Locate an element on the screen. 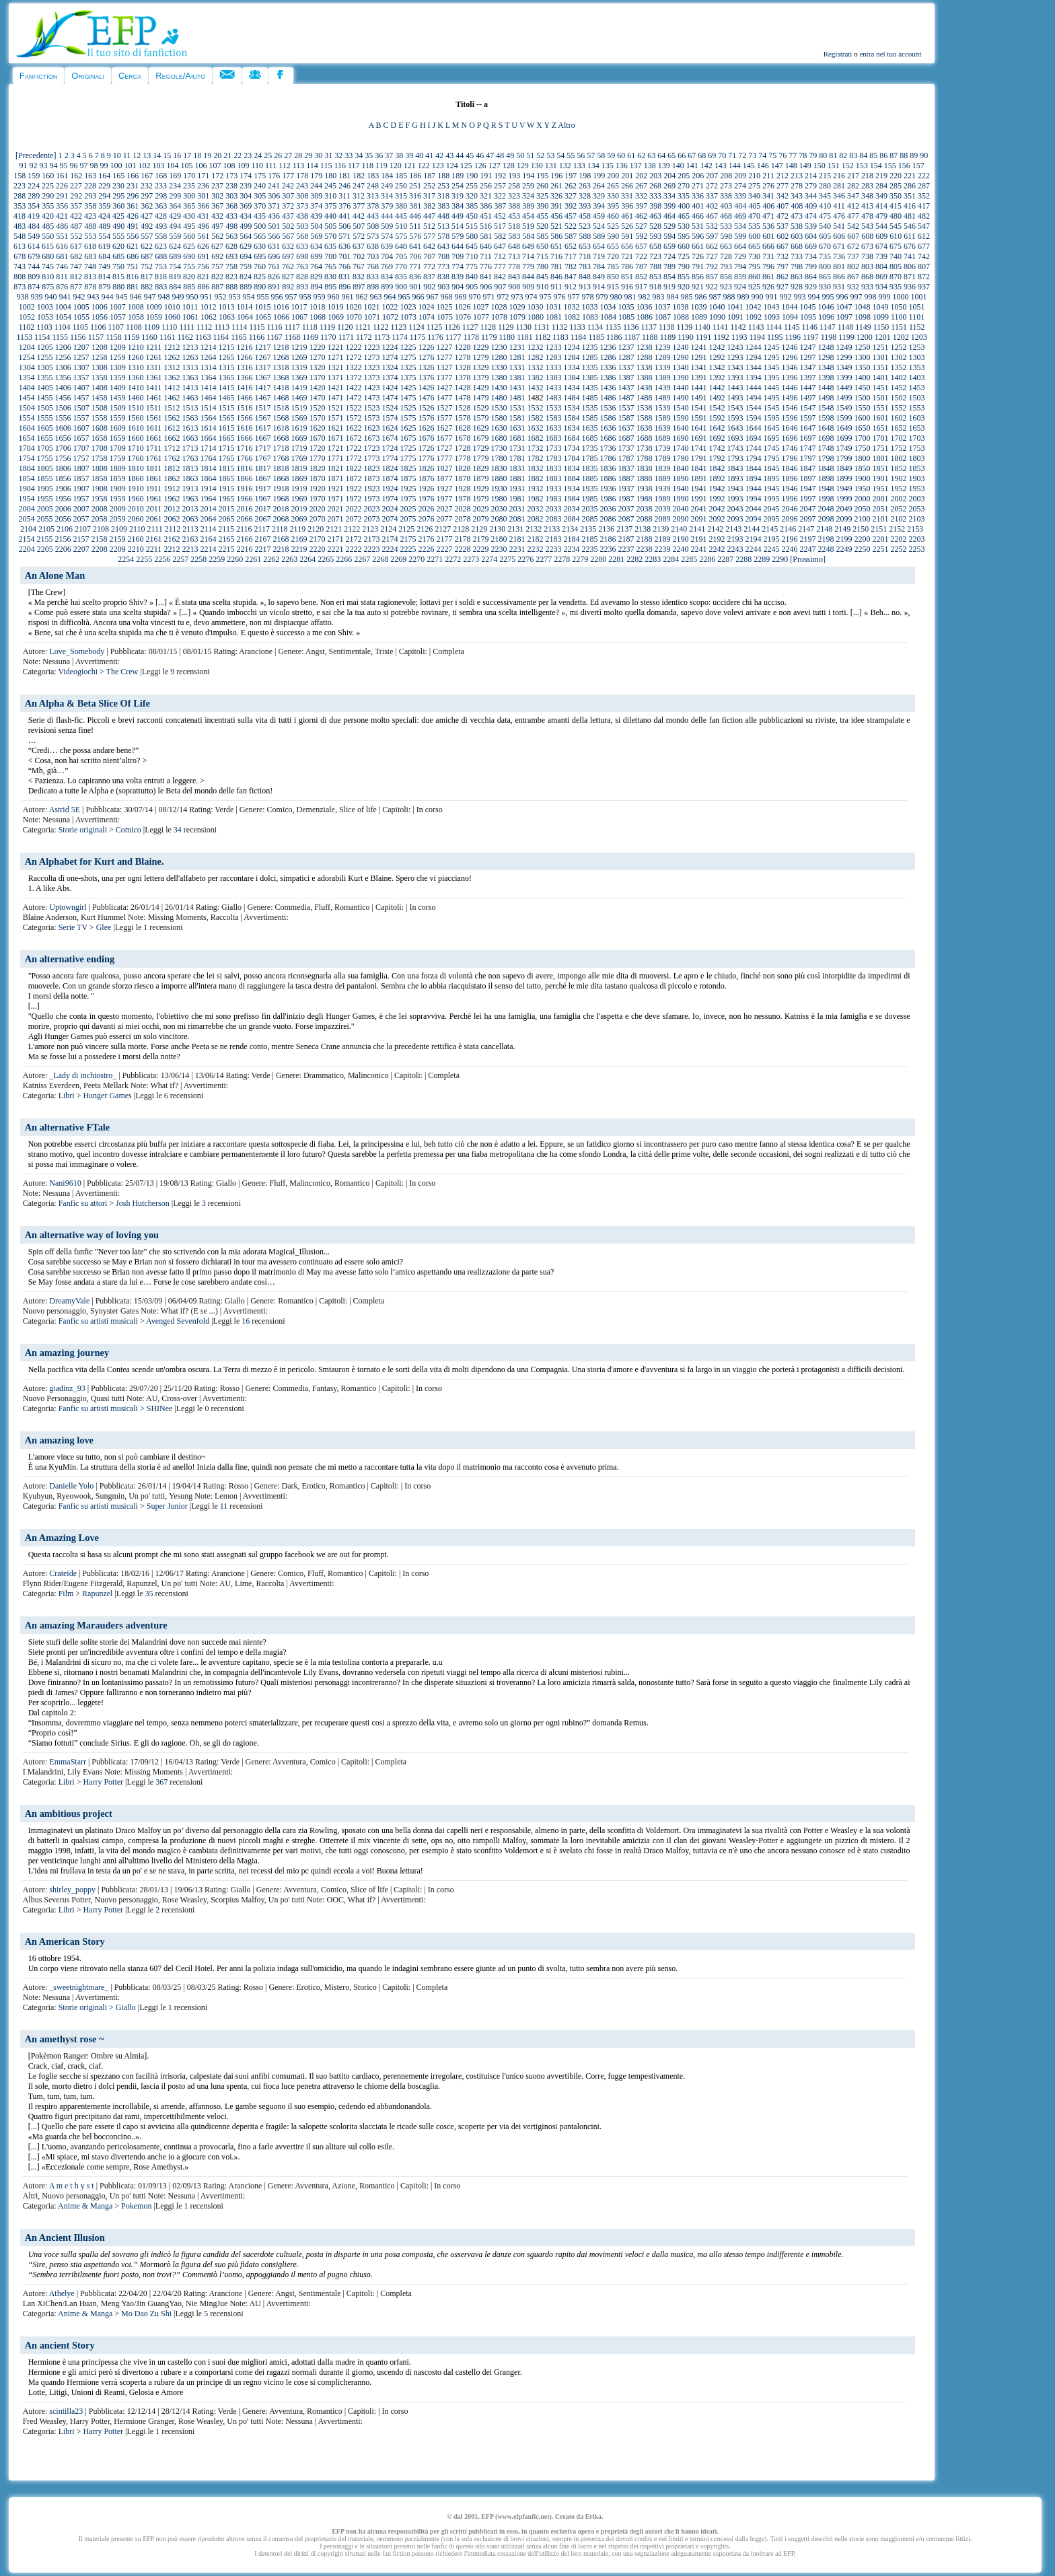 The height and width of the screenshot is (2576, 1055). 2243 is located at coordinates (735, 549).